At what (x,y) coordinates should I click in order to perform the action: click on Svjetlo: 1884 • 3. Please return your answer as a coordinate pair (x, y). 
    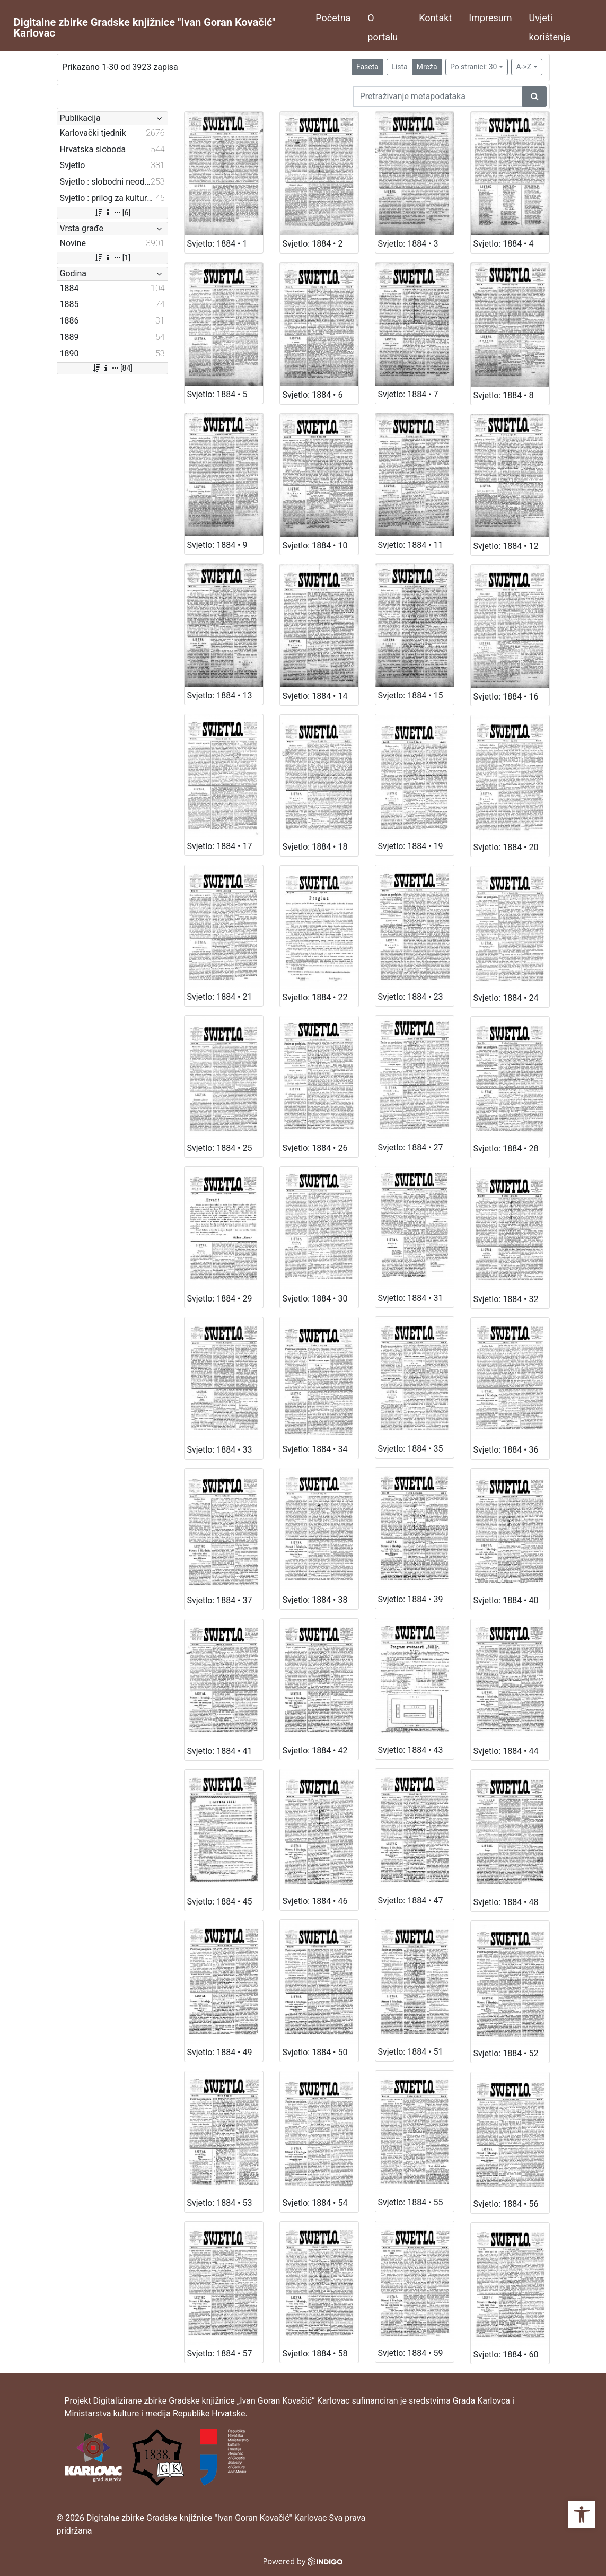
    Looking at the image, I should click on (408, 244).